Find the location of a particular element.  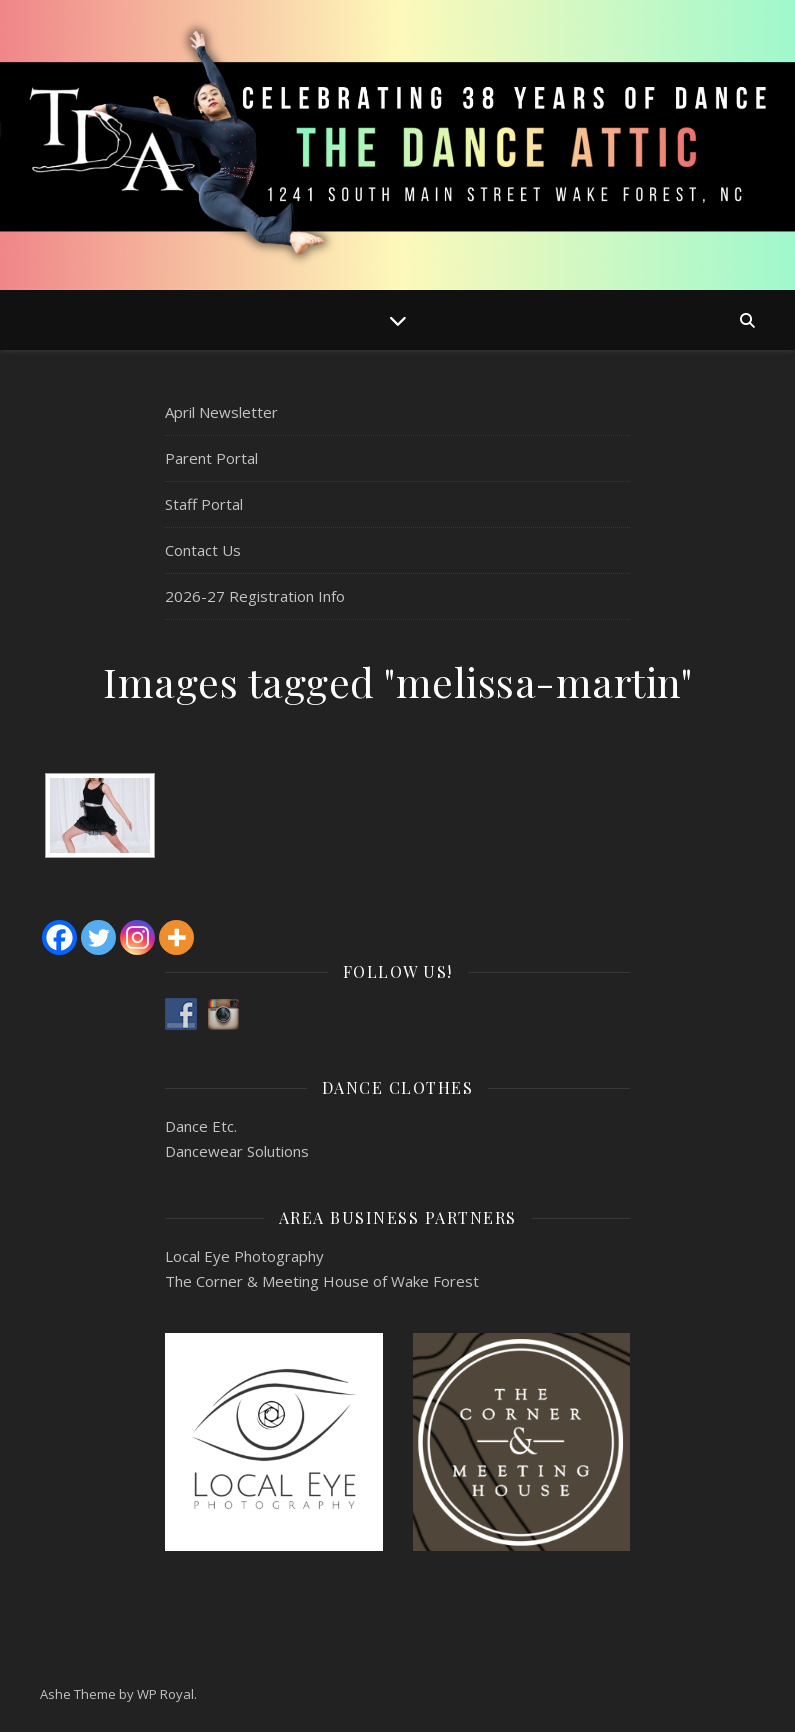

[Twitter] is located at coordinates (98, 937).